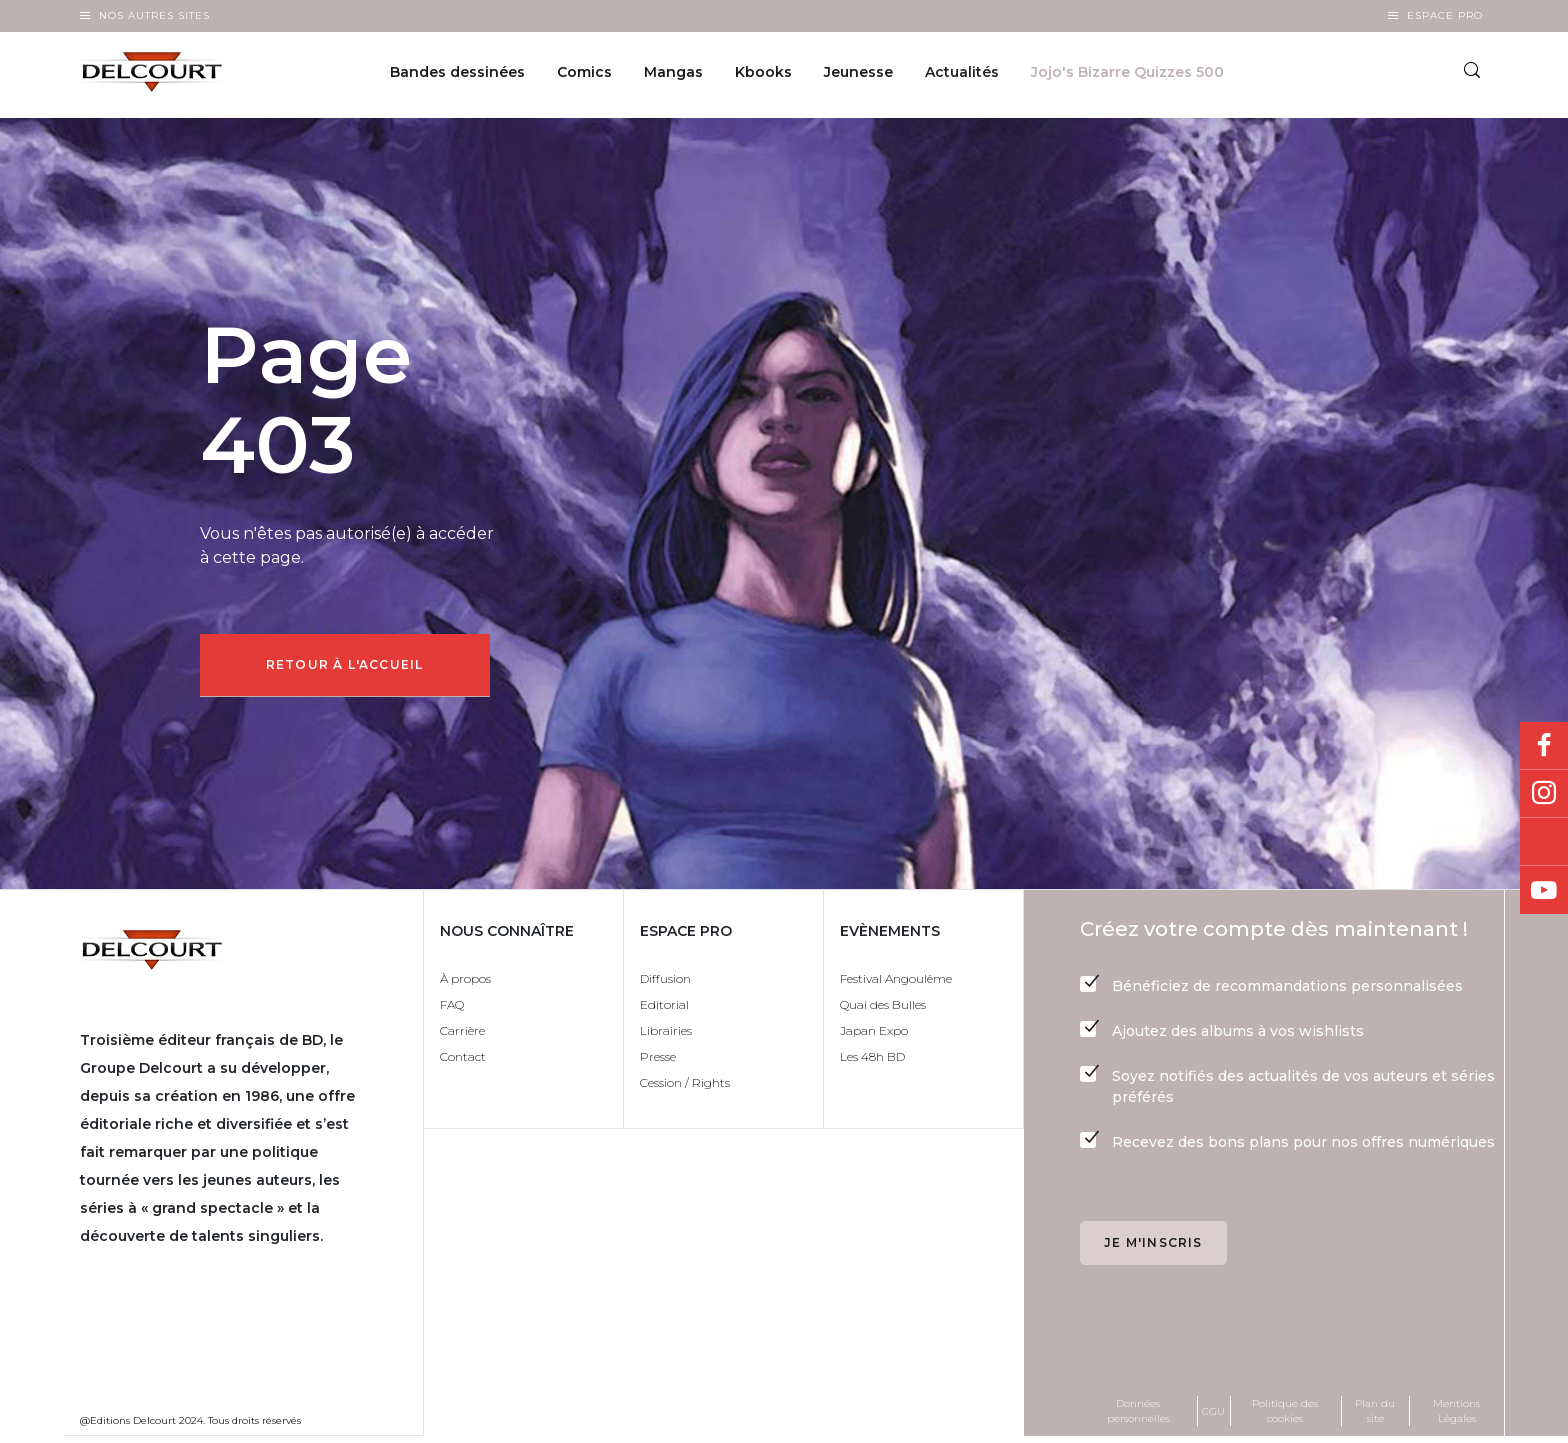  Describe the element at coordinates (658, 1062) in the screenshot. I see `Presse` at that location.